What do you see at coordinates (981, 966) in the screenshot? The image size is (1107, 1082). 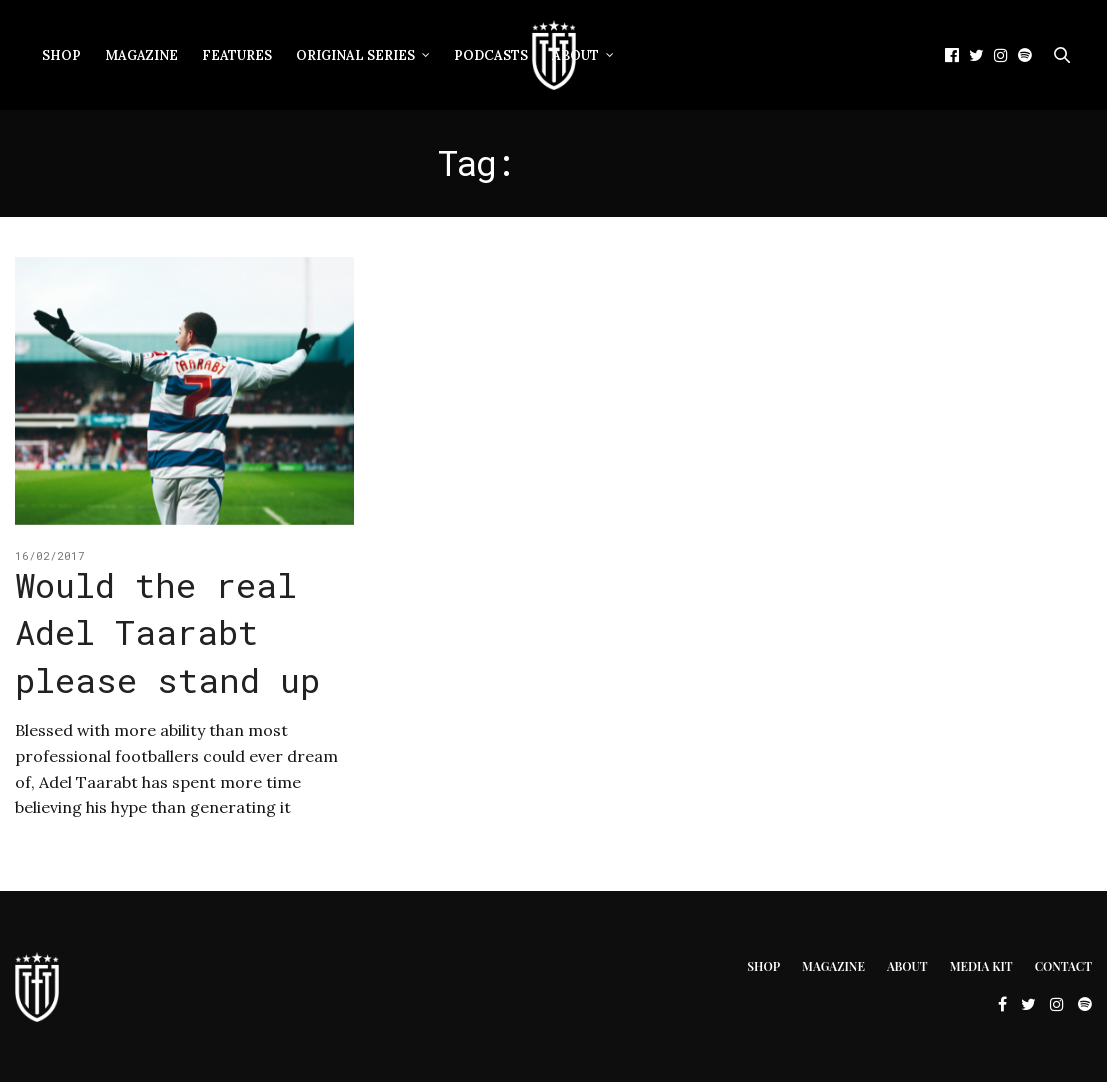 I see `Media Kit` at bounding box center [981, 966].